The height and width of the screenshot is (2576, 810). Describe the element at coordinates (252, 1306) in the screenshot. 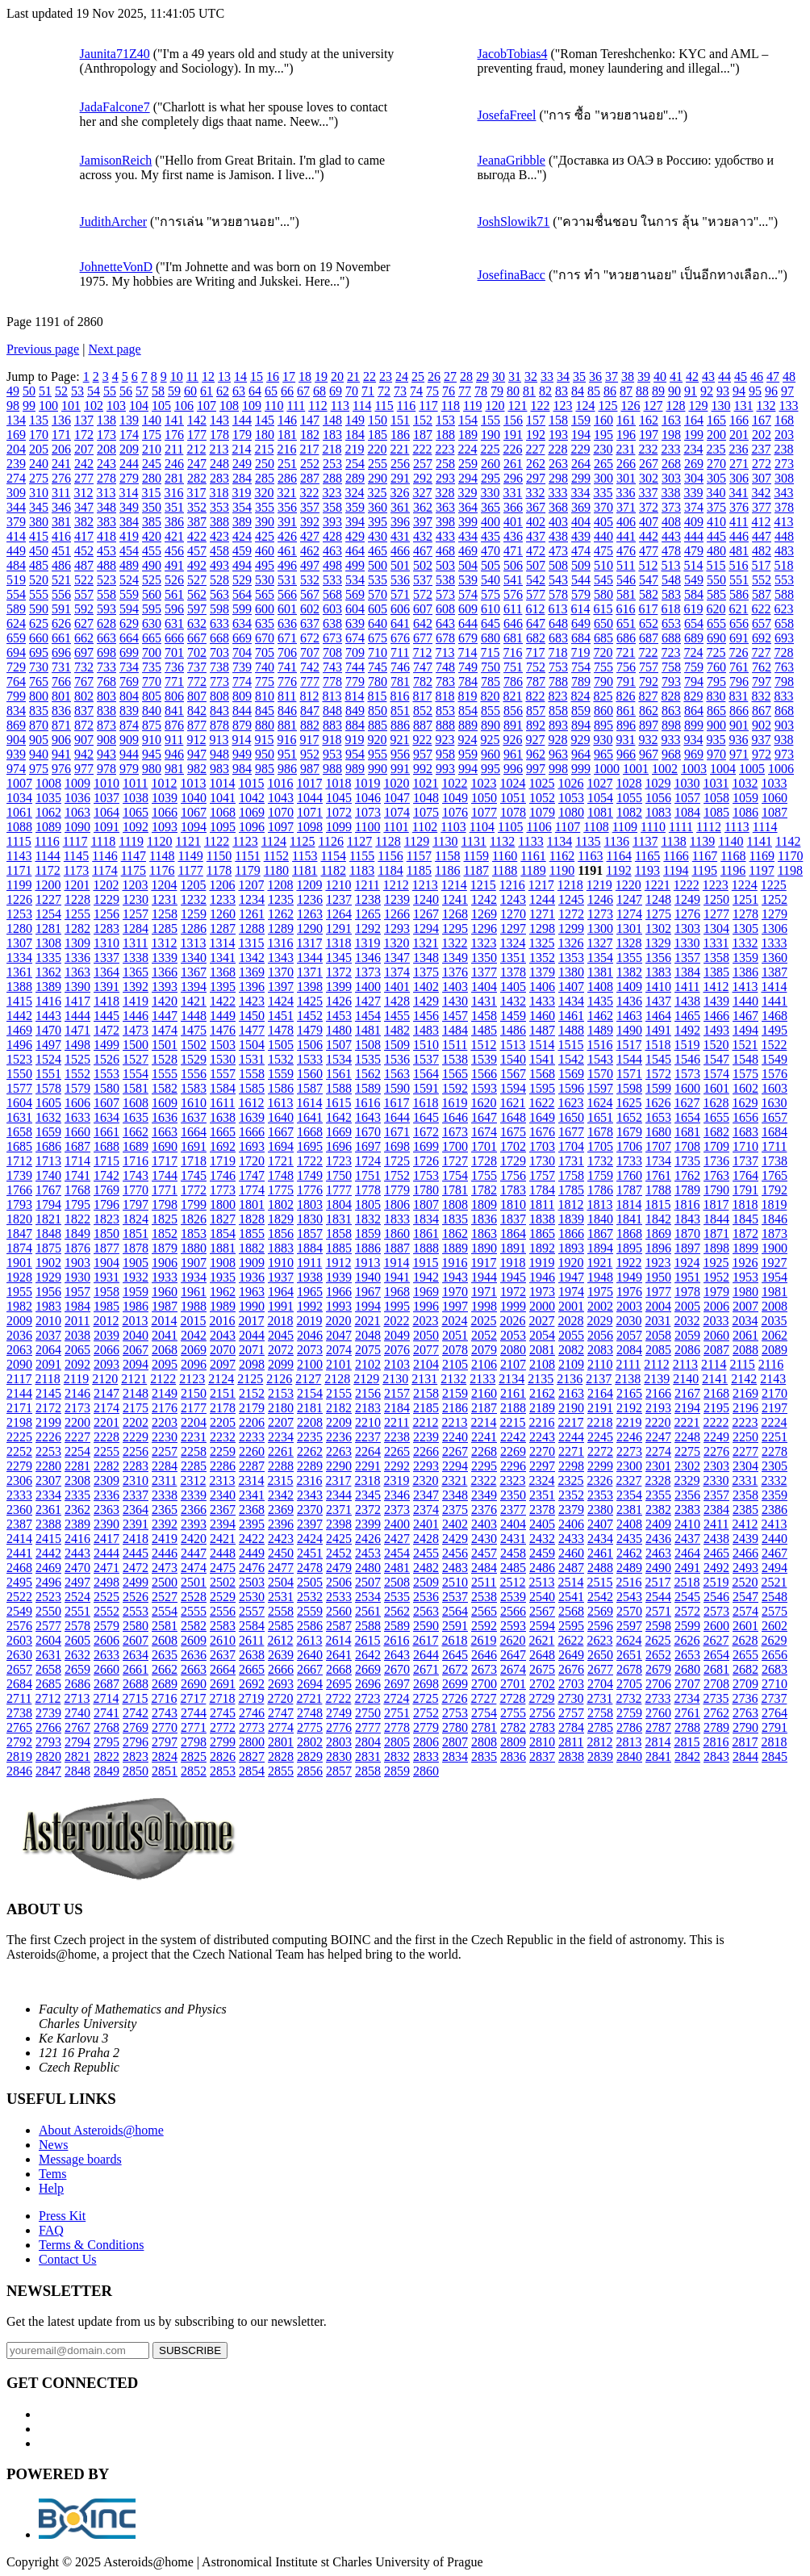

I see `1990` at that location.